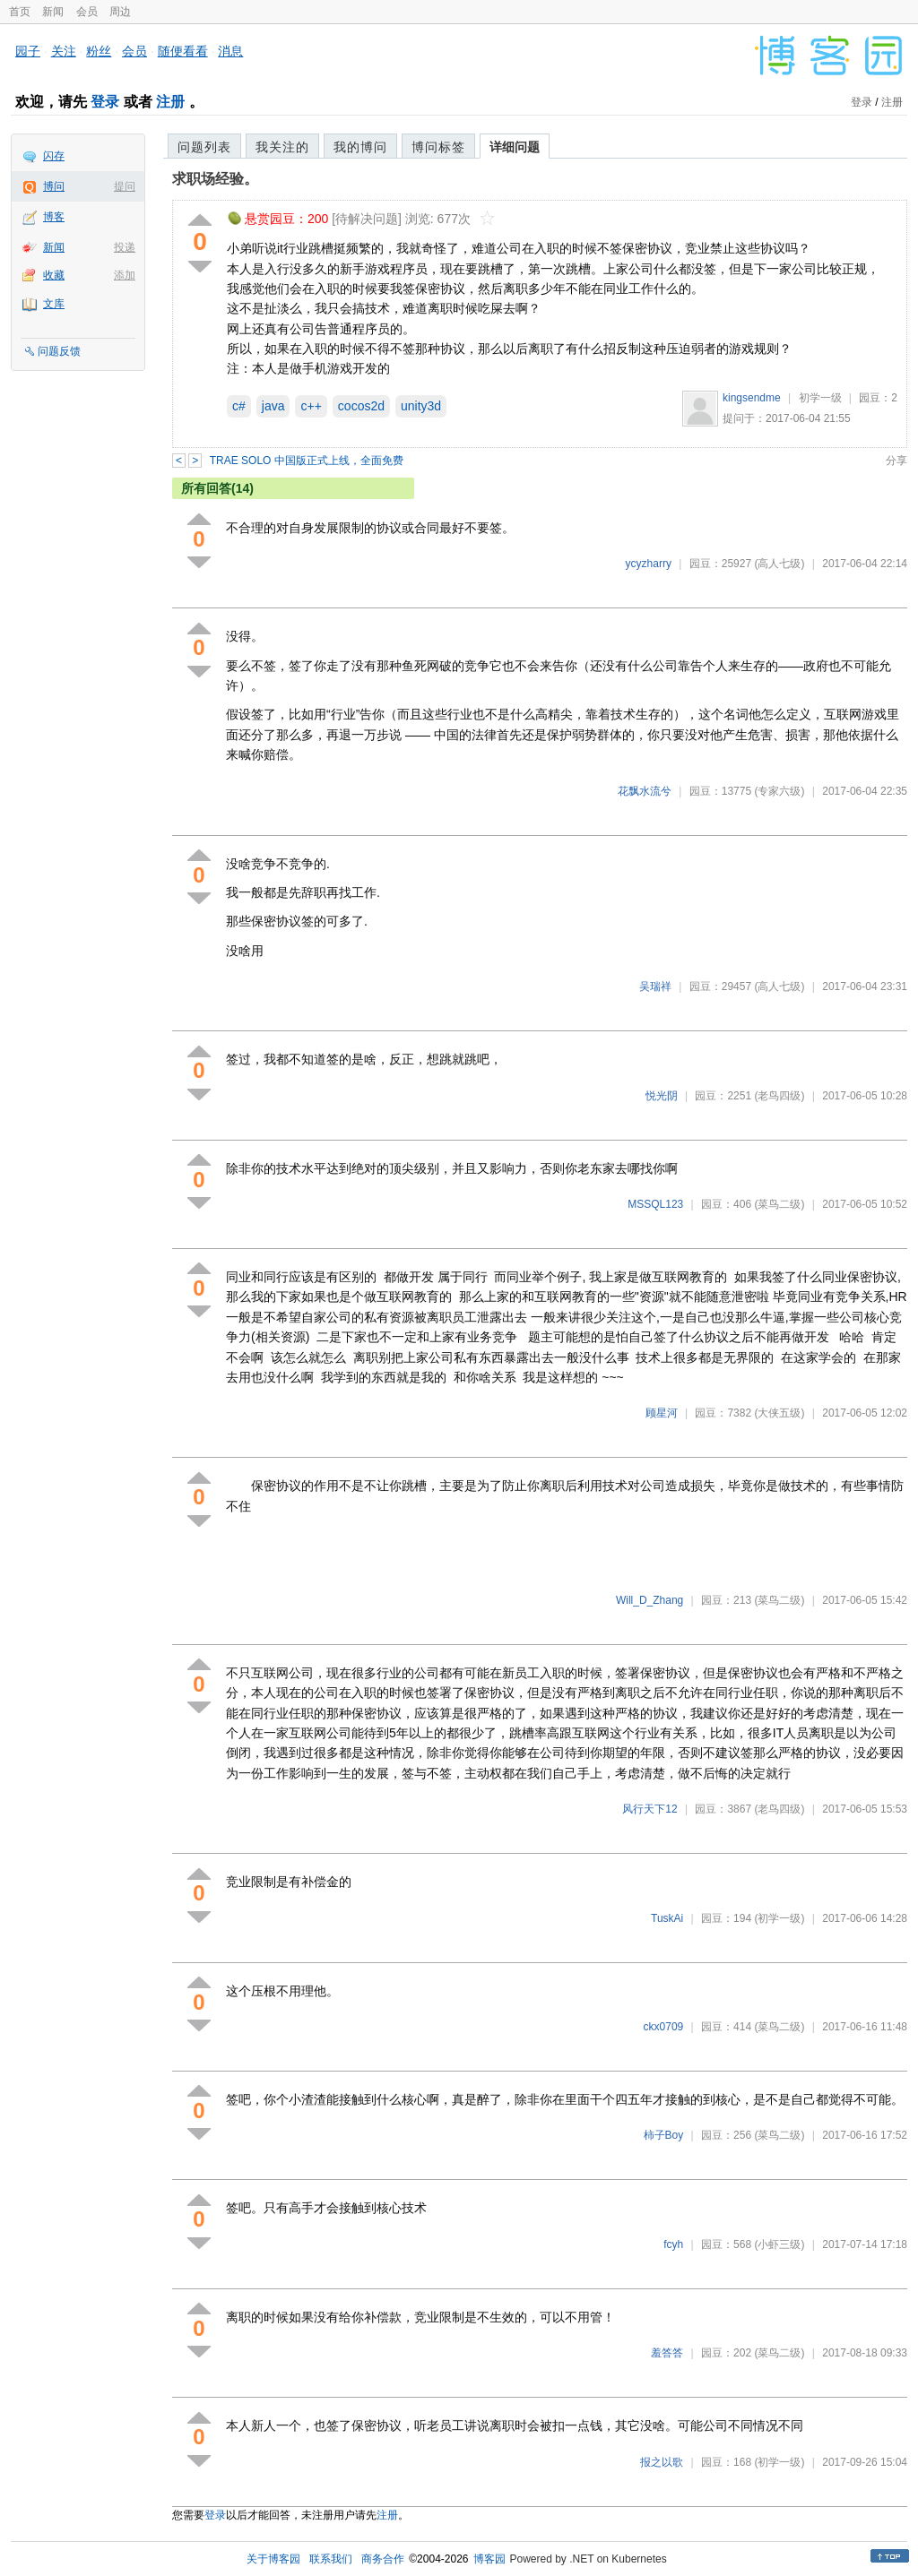  Describe the element at coordinates (661, 1413) in the screenshot. I see `顾星河` at that location.